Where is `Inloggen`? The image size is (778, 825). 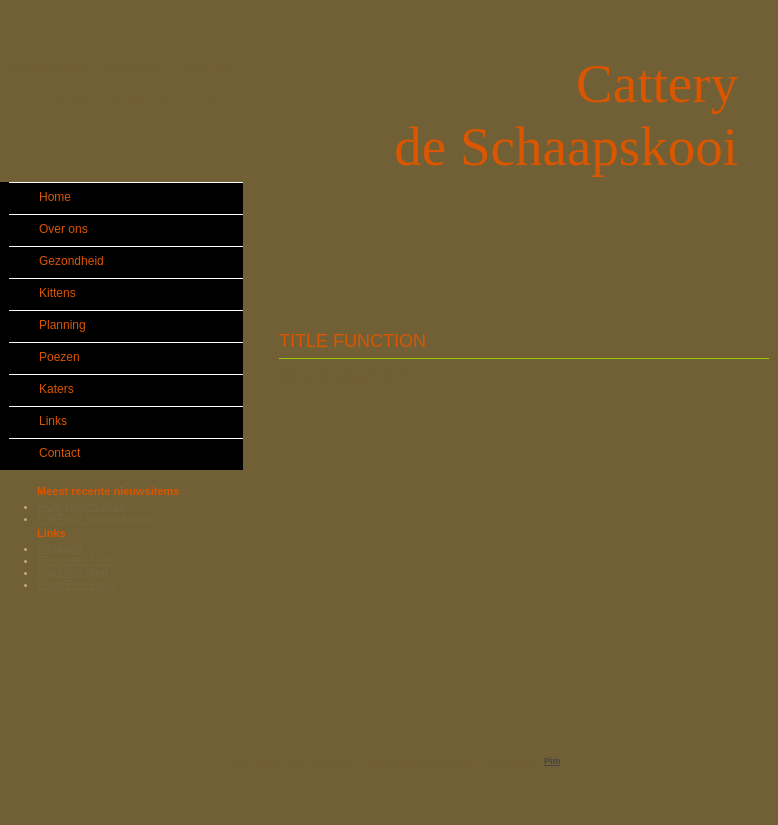
Inloggen is located at coordinates (60, 548).